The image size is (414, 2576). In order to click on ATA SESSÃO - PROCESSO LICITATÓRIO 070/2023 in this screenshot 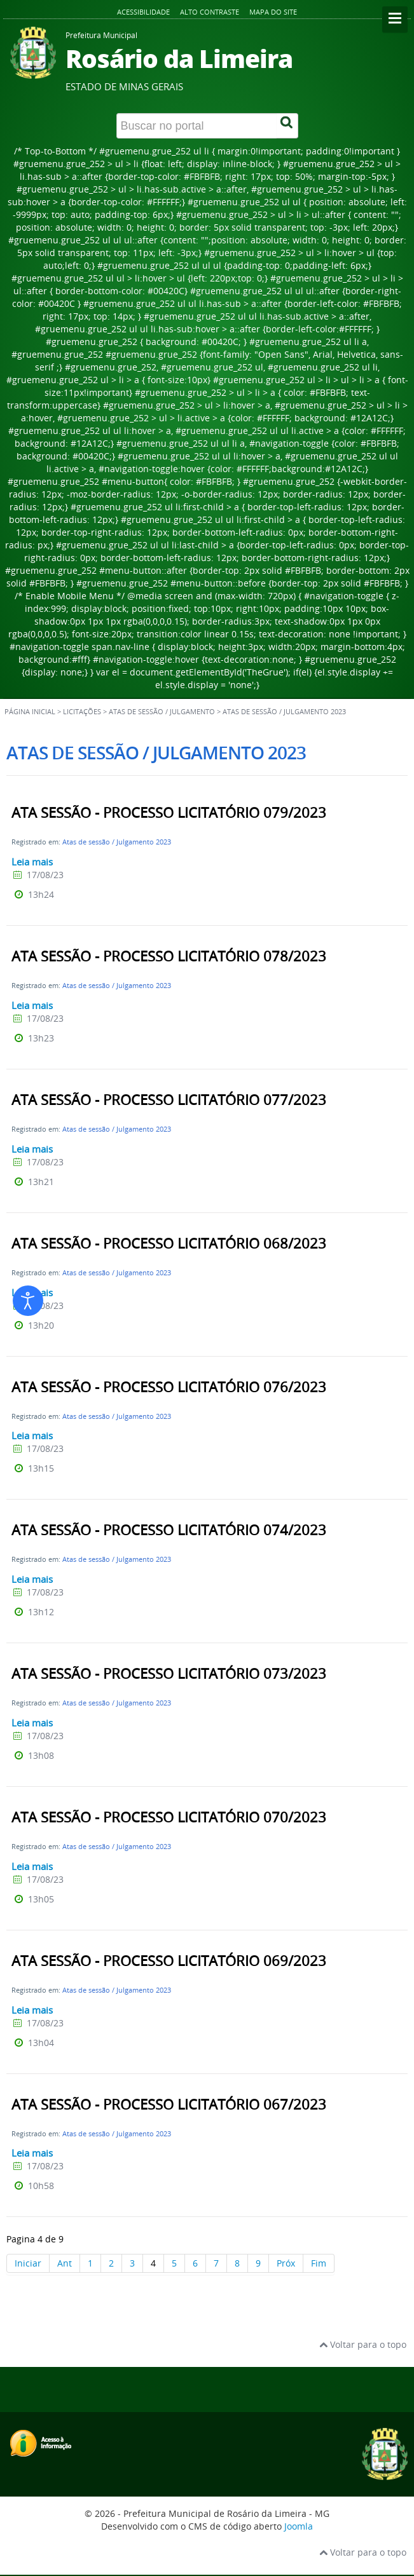, I will do `click(168, 1817)`.